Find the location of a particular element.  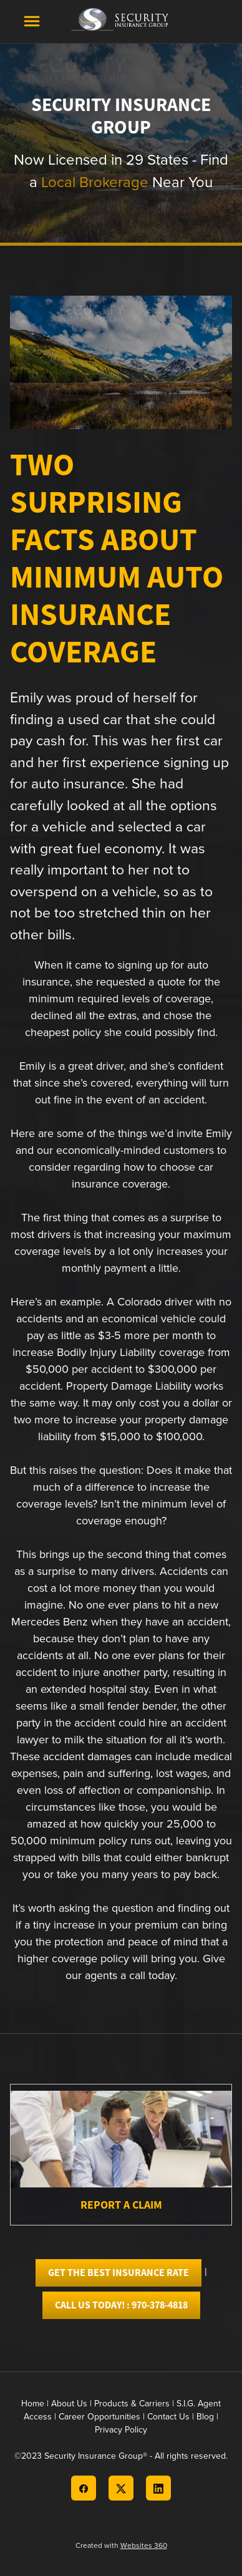

Home is located at coordinates (34, 2403).